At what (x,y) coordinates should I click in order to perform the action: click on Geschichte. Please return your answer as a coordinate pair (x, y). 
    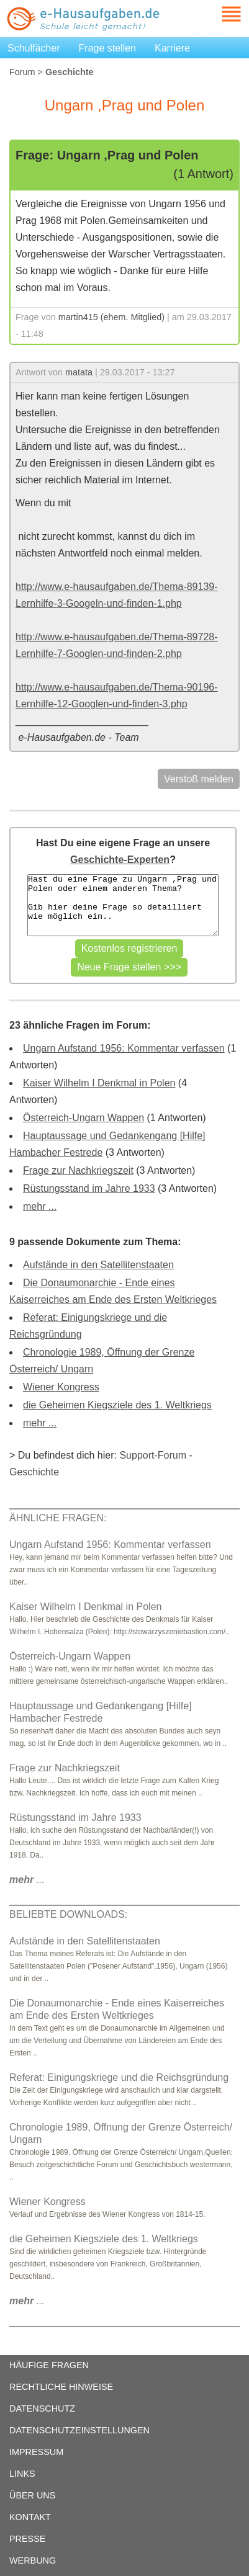
    Looking at the image, I should click on (34, 1472).